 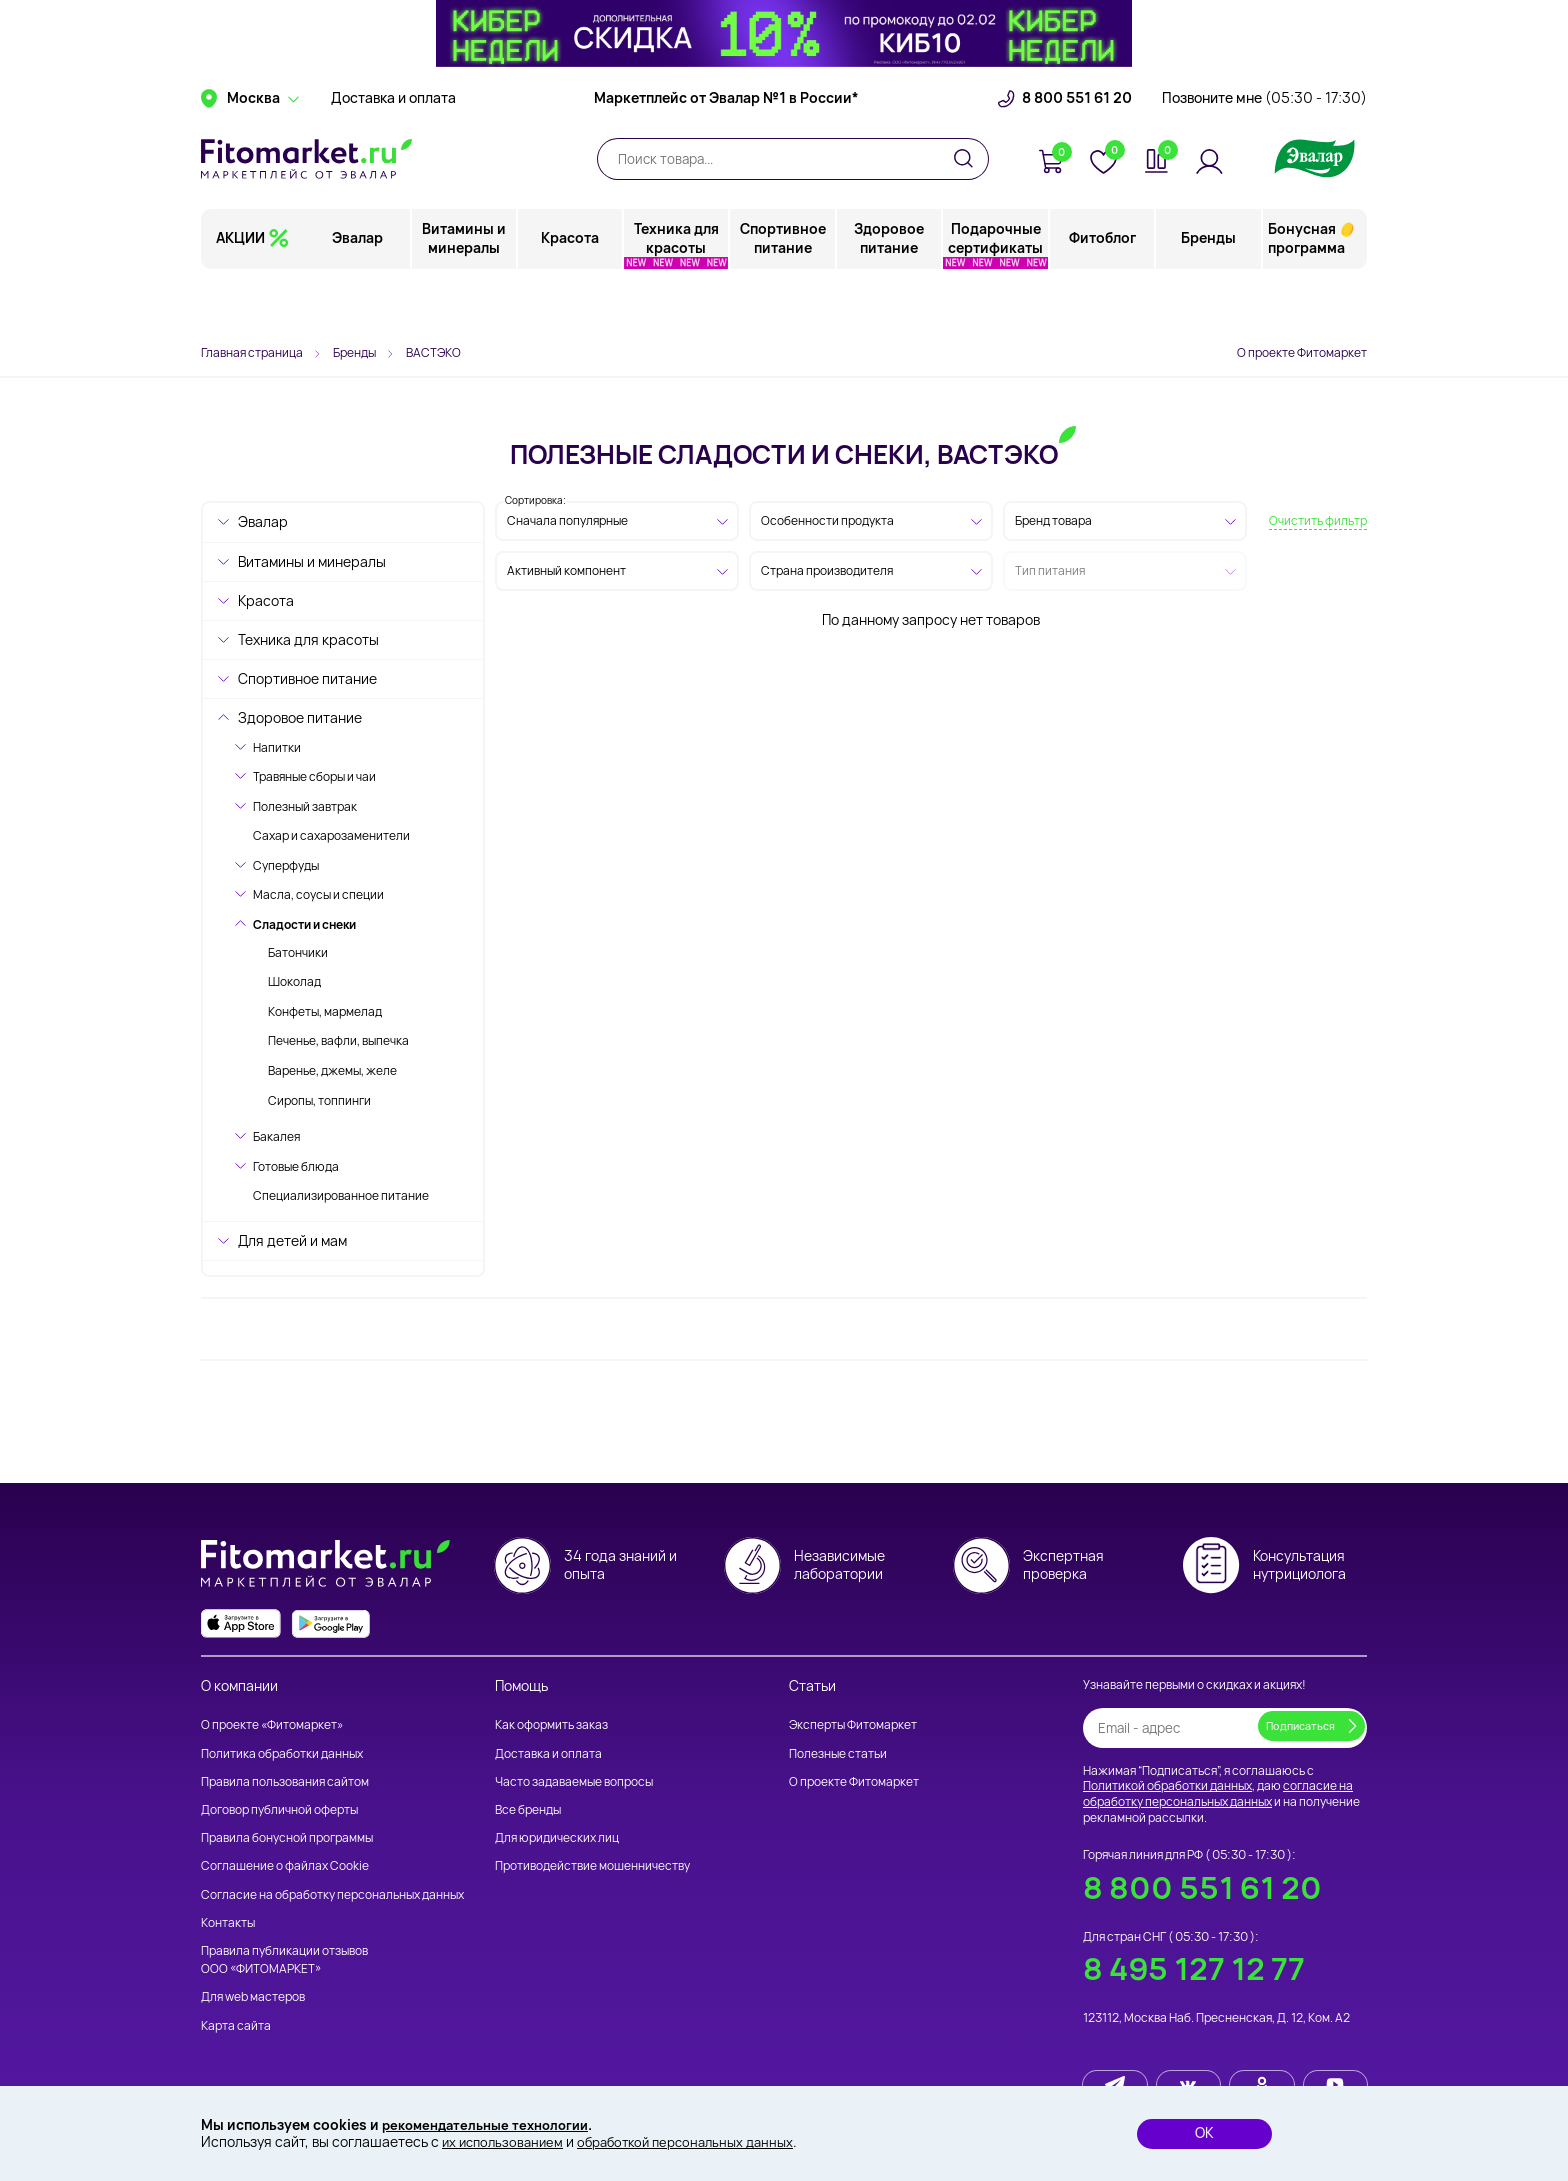 What do you see at coordinates (294, 981) in the screenshot?
I see `Шоколад` at bounding box center [294, 981].